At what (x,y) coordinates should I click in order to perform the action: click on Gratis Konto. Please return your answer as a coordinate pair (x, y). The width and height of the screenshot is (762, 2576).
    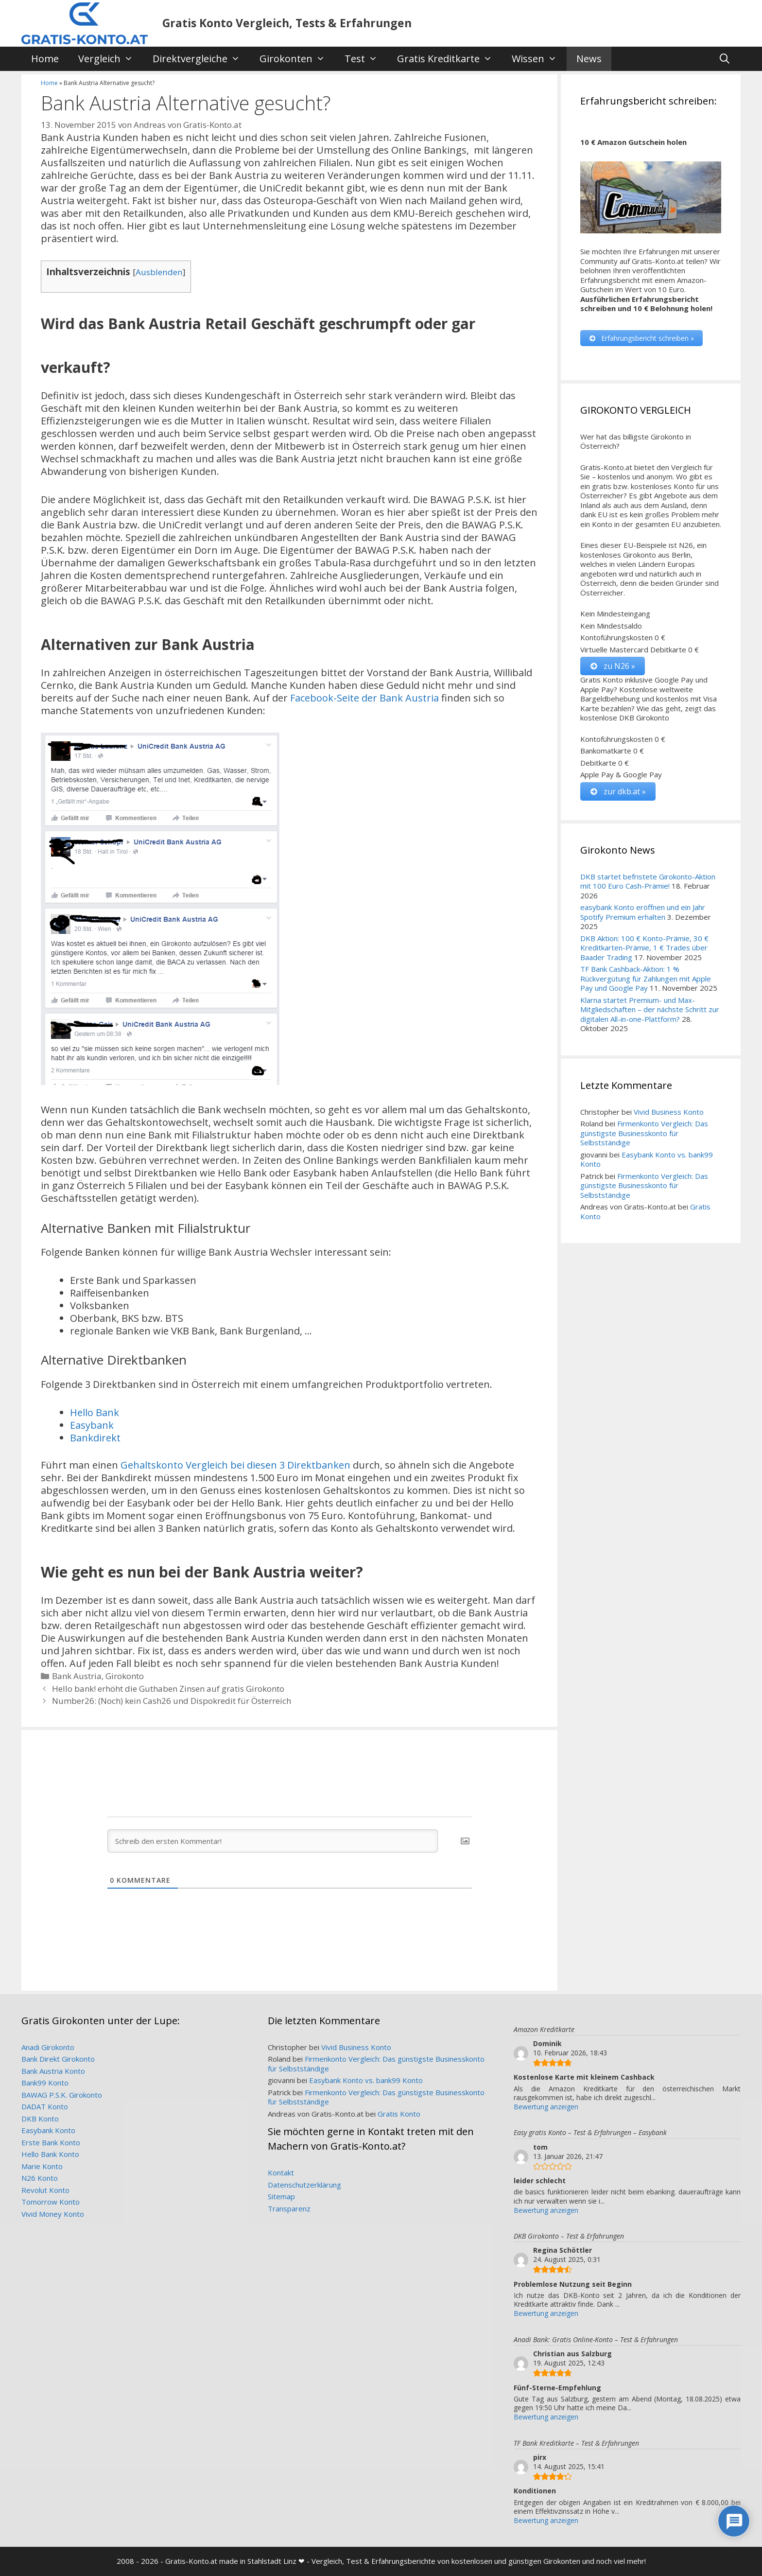
    Looking at the image, I should click on (399, 2114).